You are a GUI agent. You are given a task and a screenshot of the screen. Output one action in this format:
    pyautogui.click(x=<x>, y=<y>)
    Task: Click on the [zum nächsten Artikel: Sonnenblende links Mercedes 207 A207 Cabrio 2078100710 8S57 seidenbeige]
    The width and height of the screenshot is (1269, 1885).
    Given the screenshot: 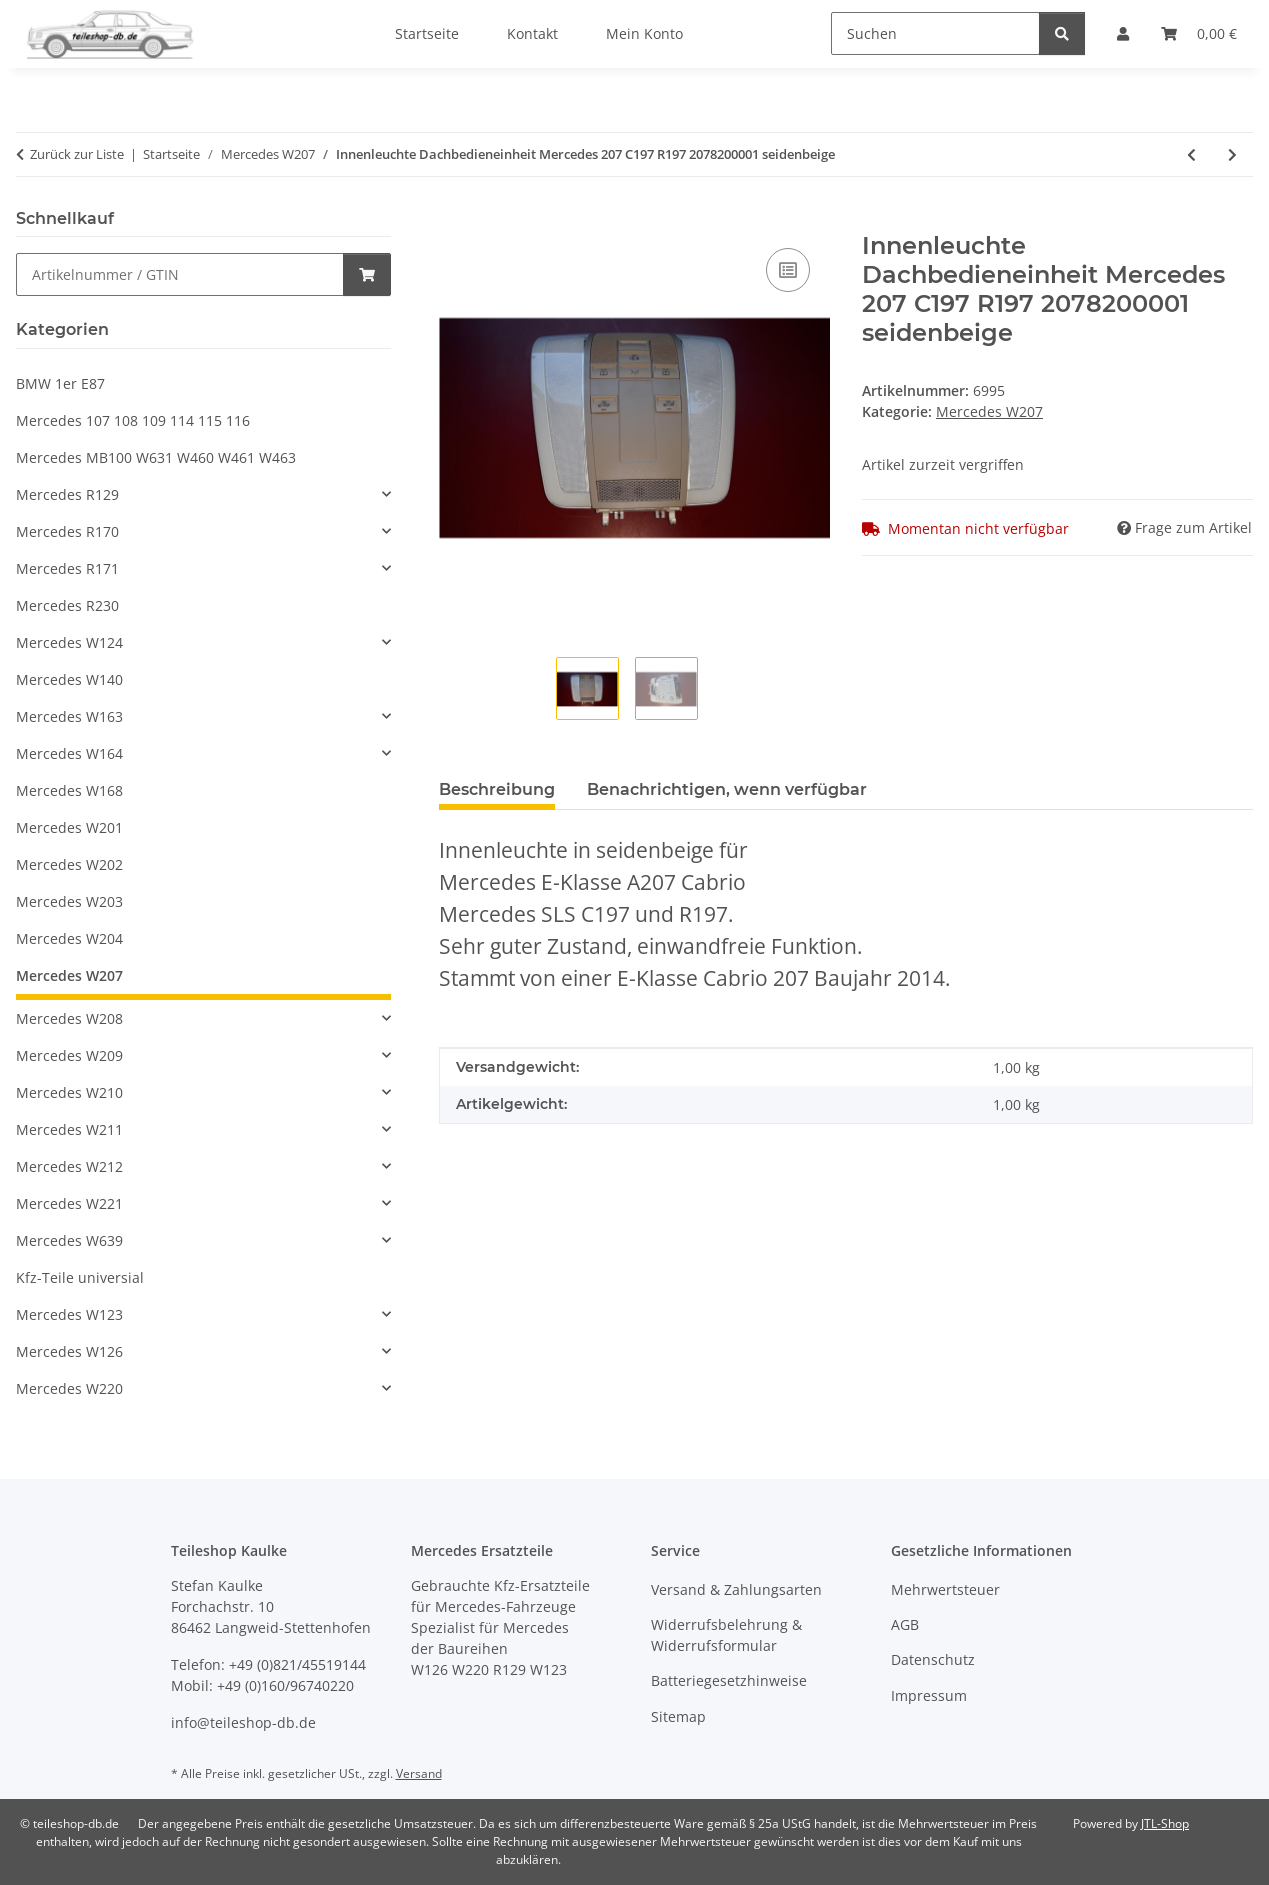 What is the action you would take?
    pyautogui.click(x=1232, y=154)
    